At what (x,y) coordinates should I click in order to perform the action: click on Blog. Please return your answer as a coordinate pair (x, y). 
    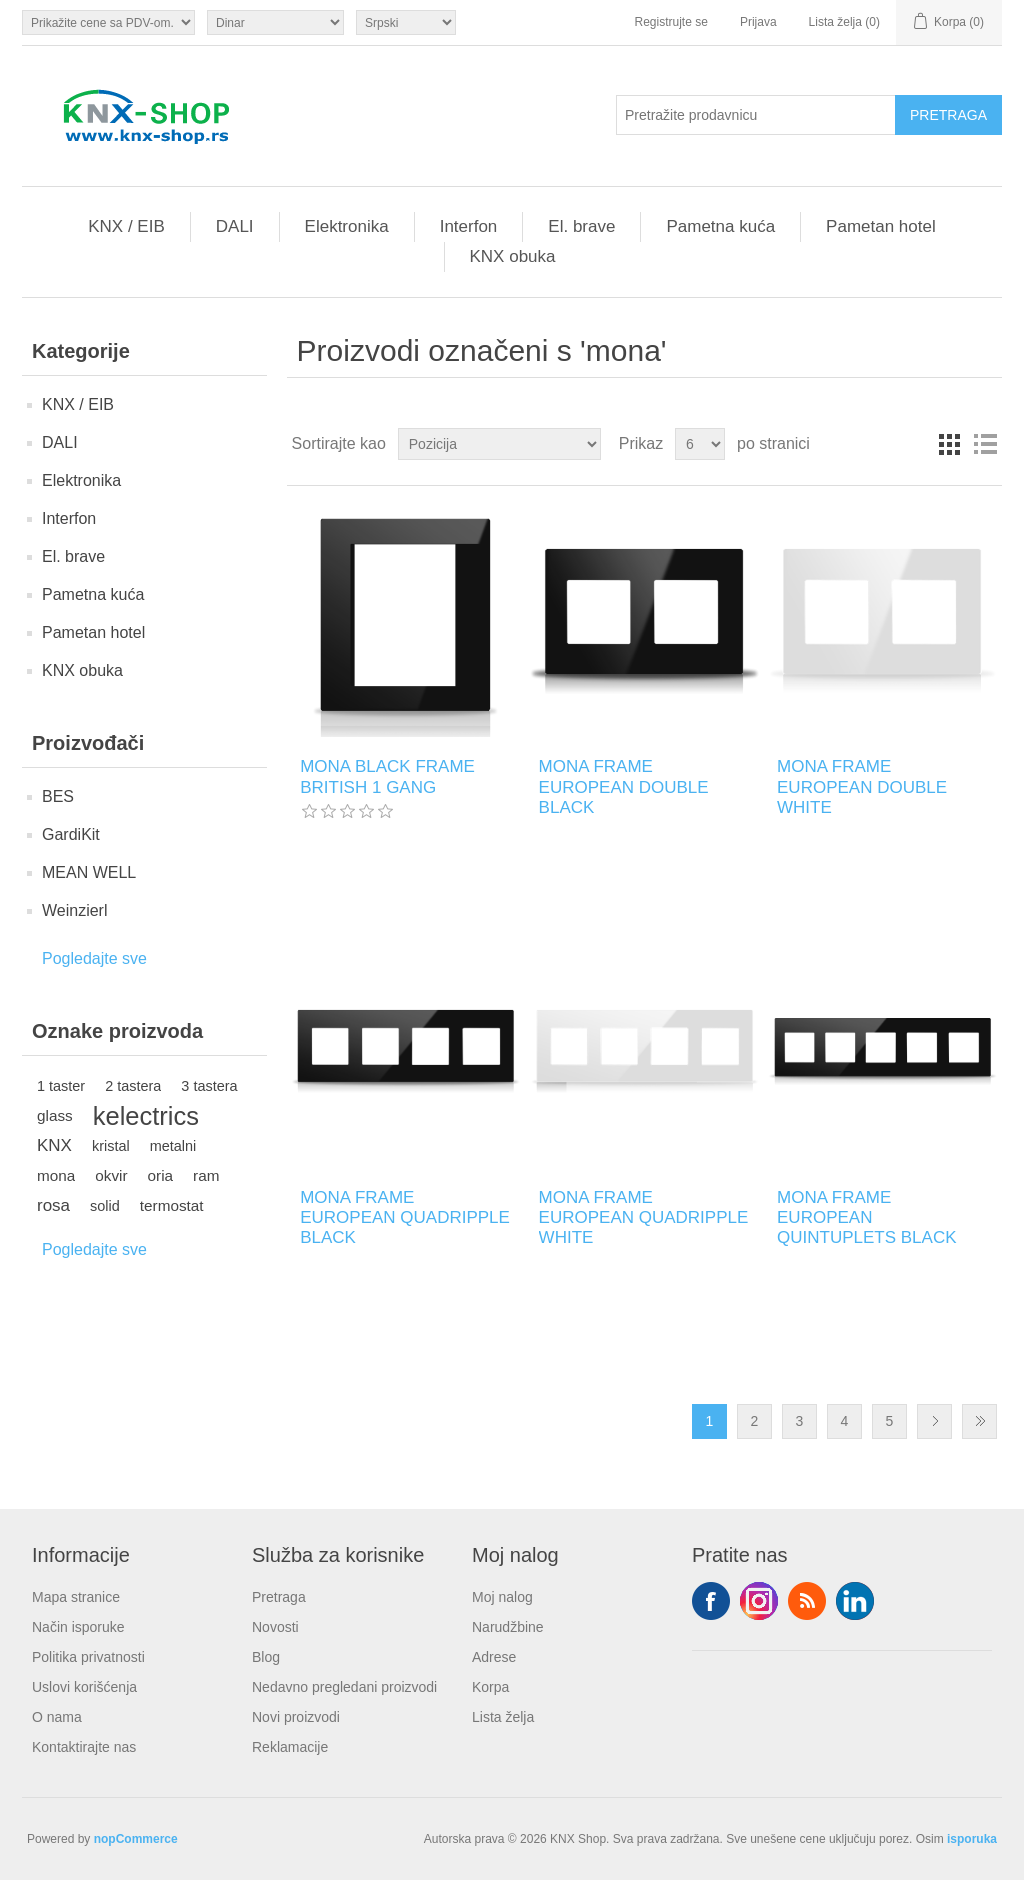
    Looking at the image, I should click on (266, 1657).